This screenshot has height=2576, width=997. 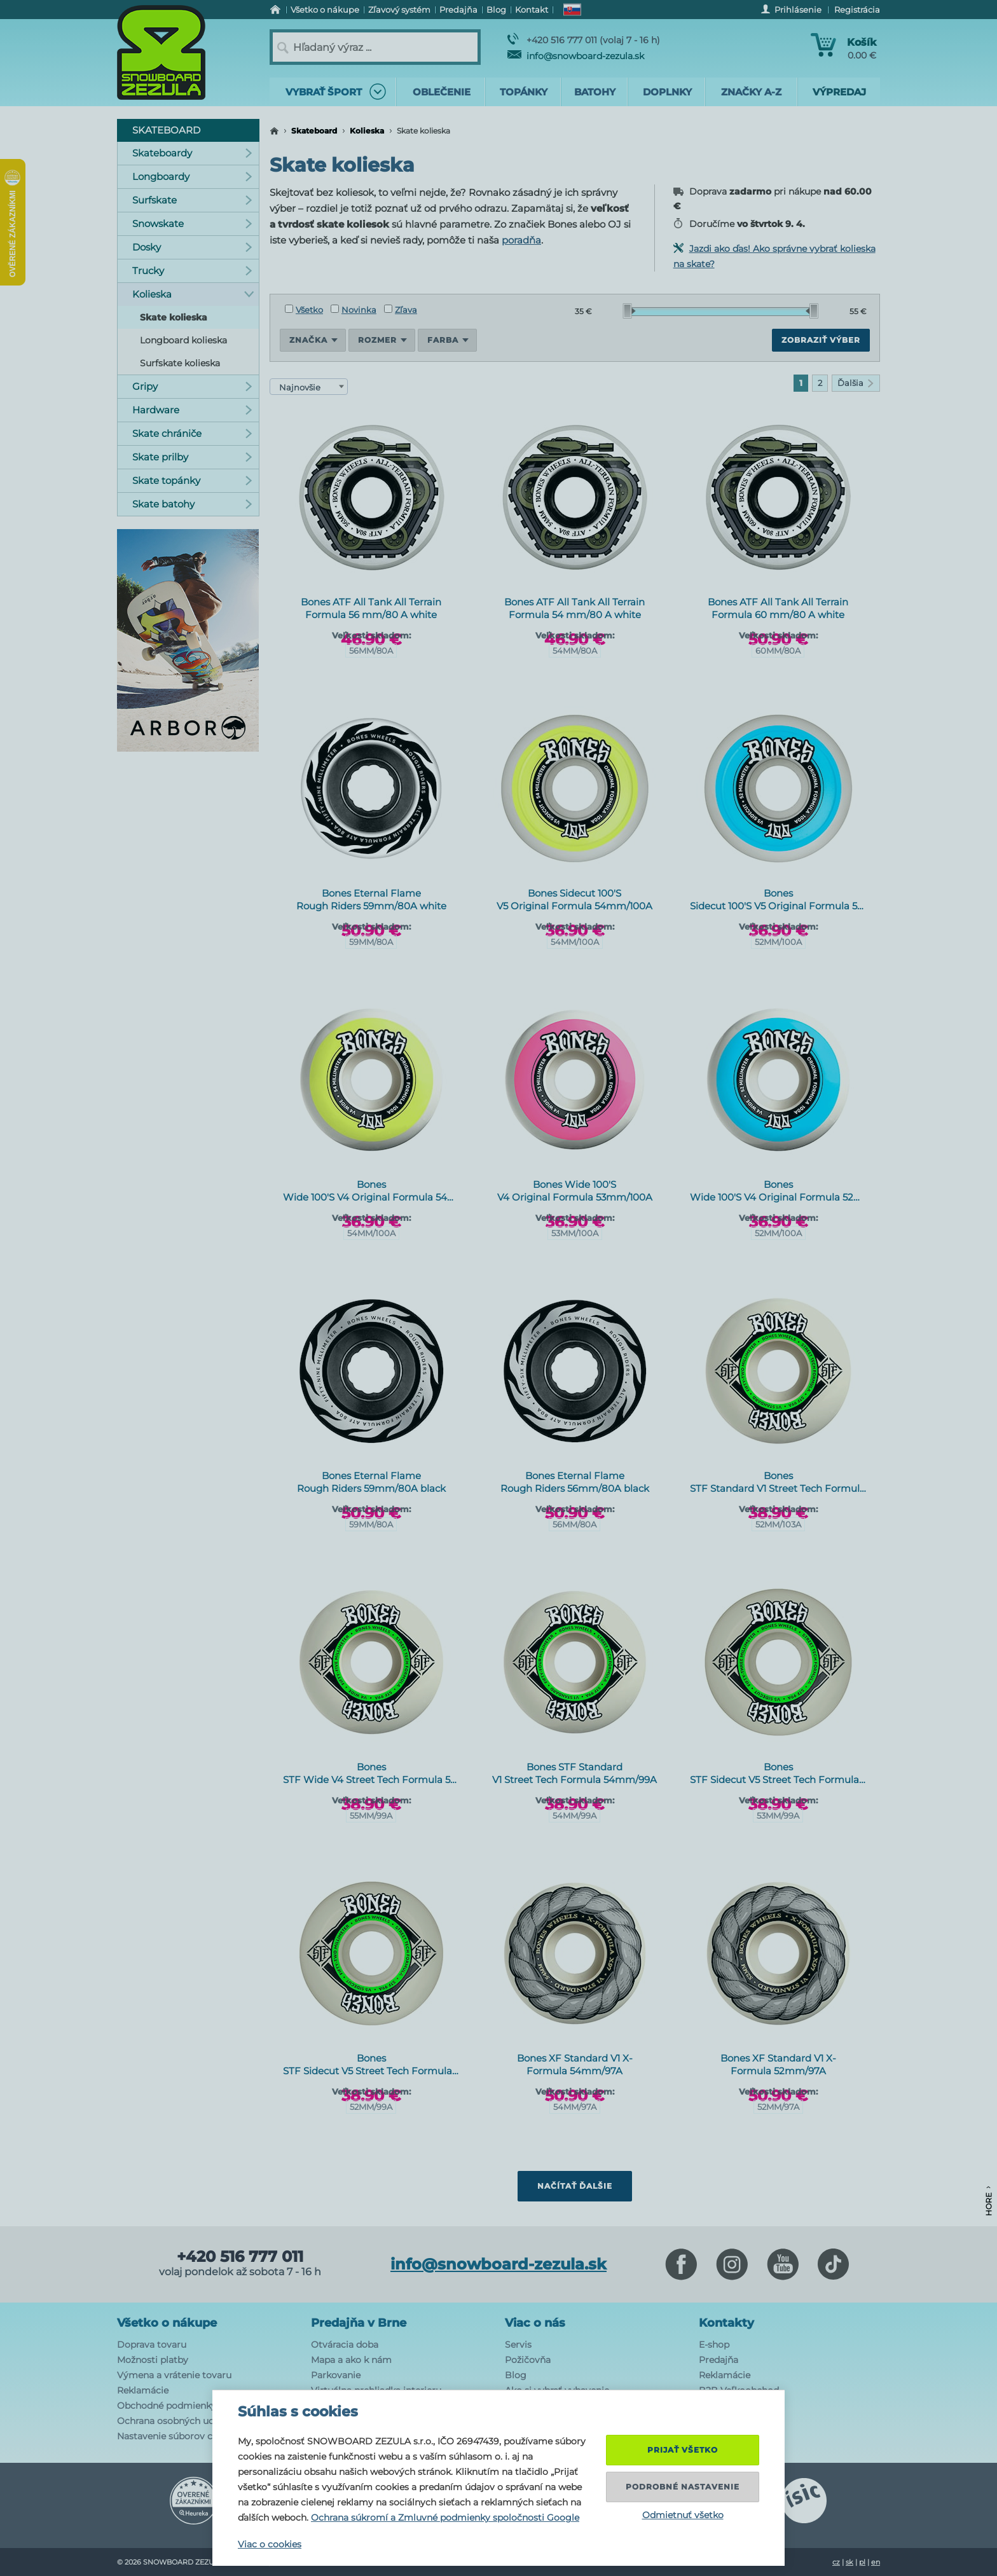 What do you see at coordinates (151, 2344) in the screenshot?
I see `Doprava tovaru` at bounding box center [151, 2344].